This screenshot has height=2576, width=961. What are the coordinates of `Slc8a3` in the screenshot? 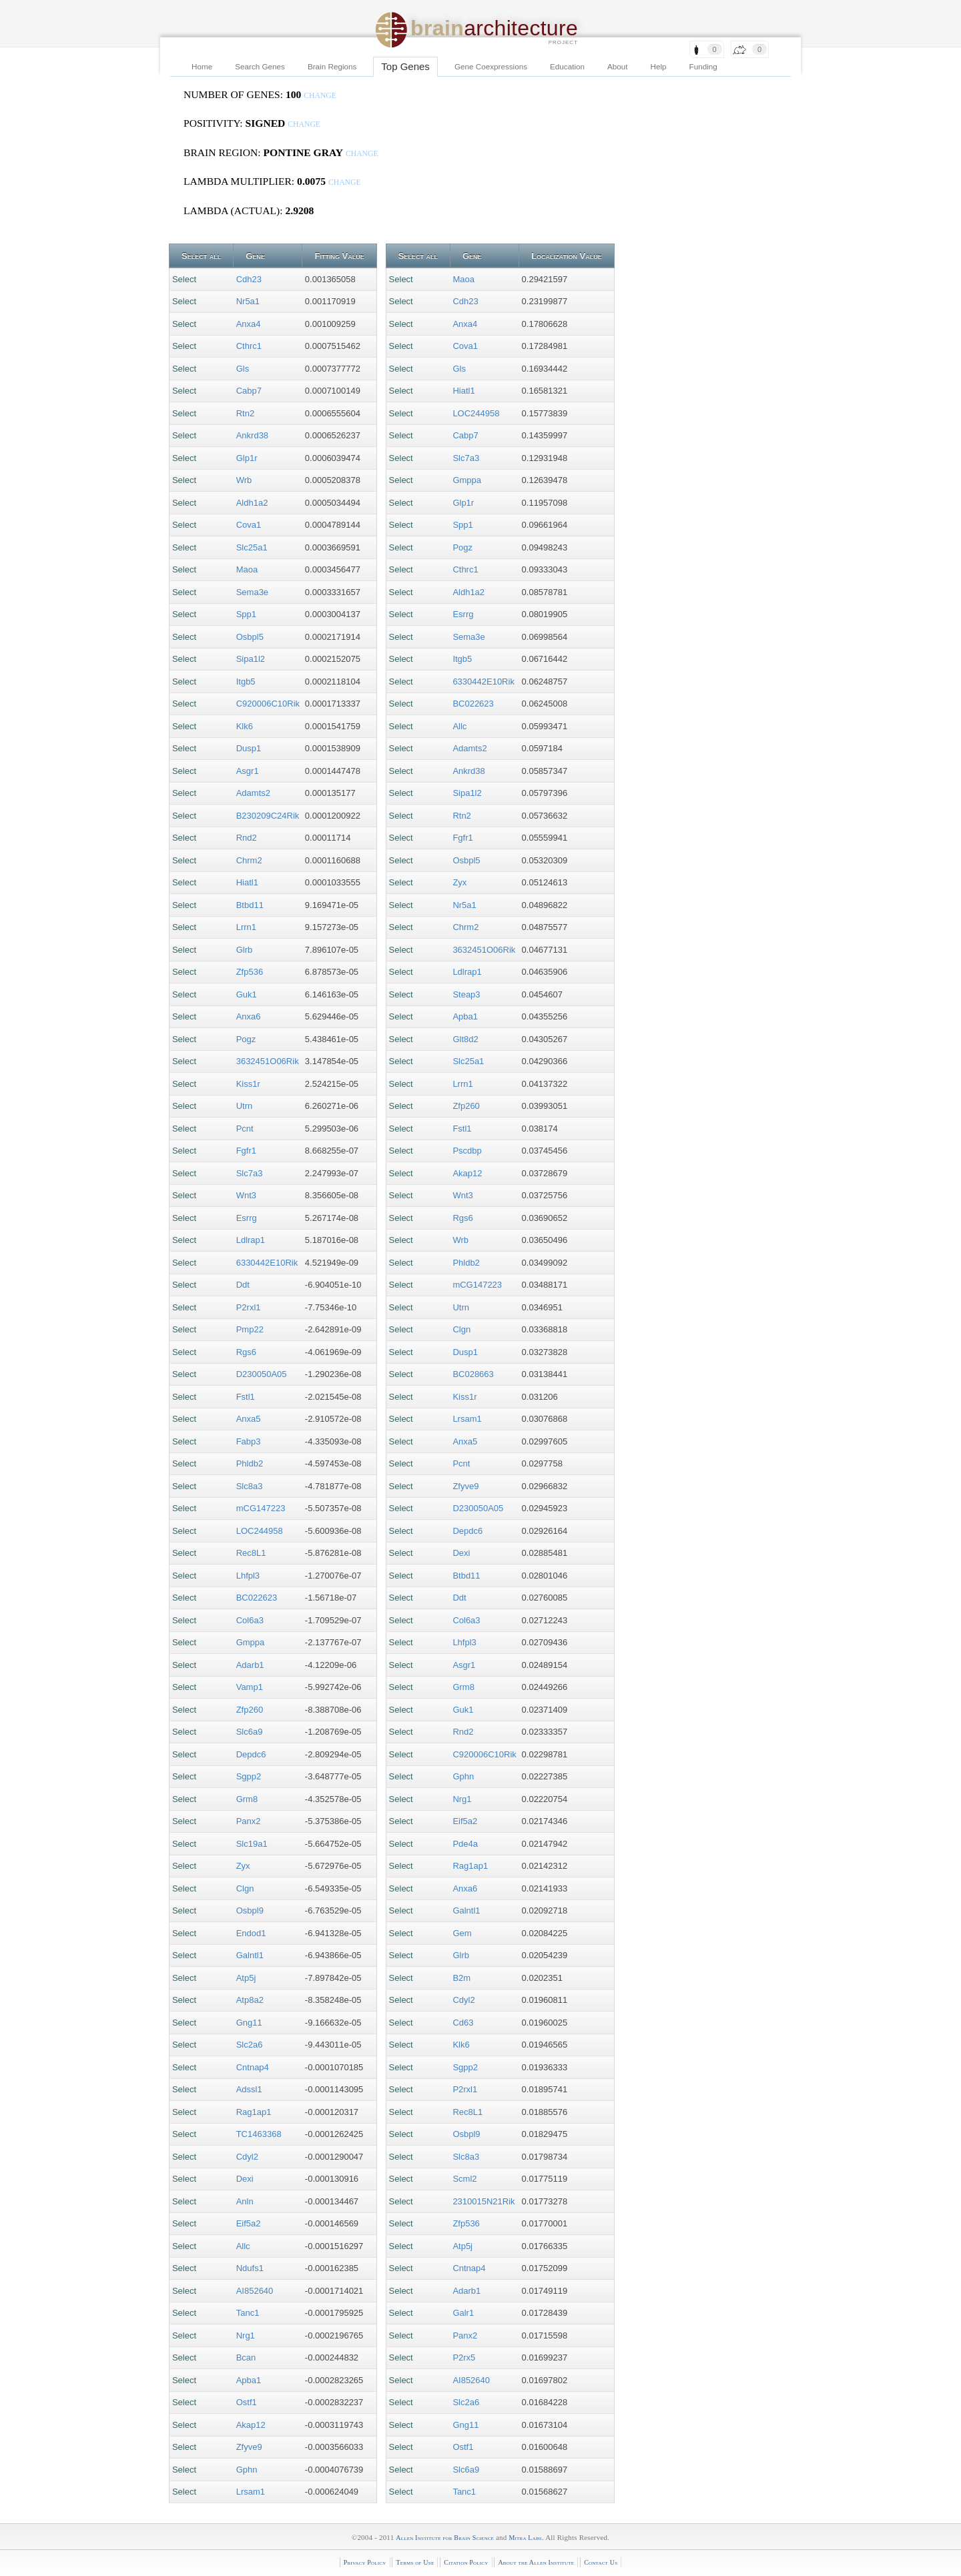 It's located at (249, 1486).